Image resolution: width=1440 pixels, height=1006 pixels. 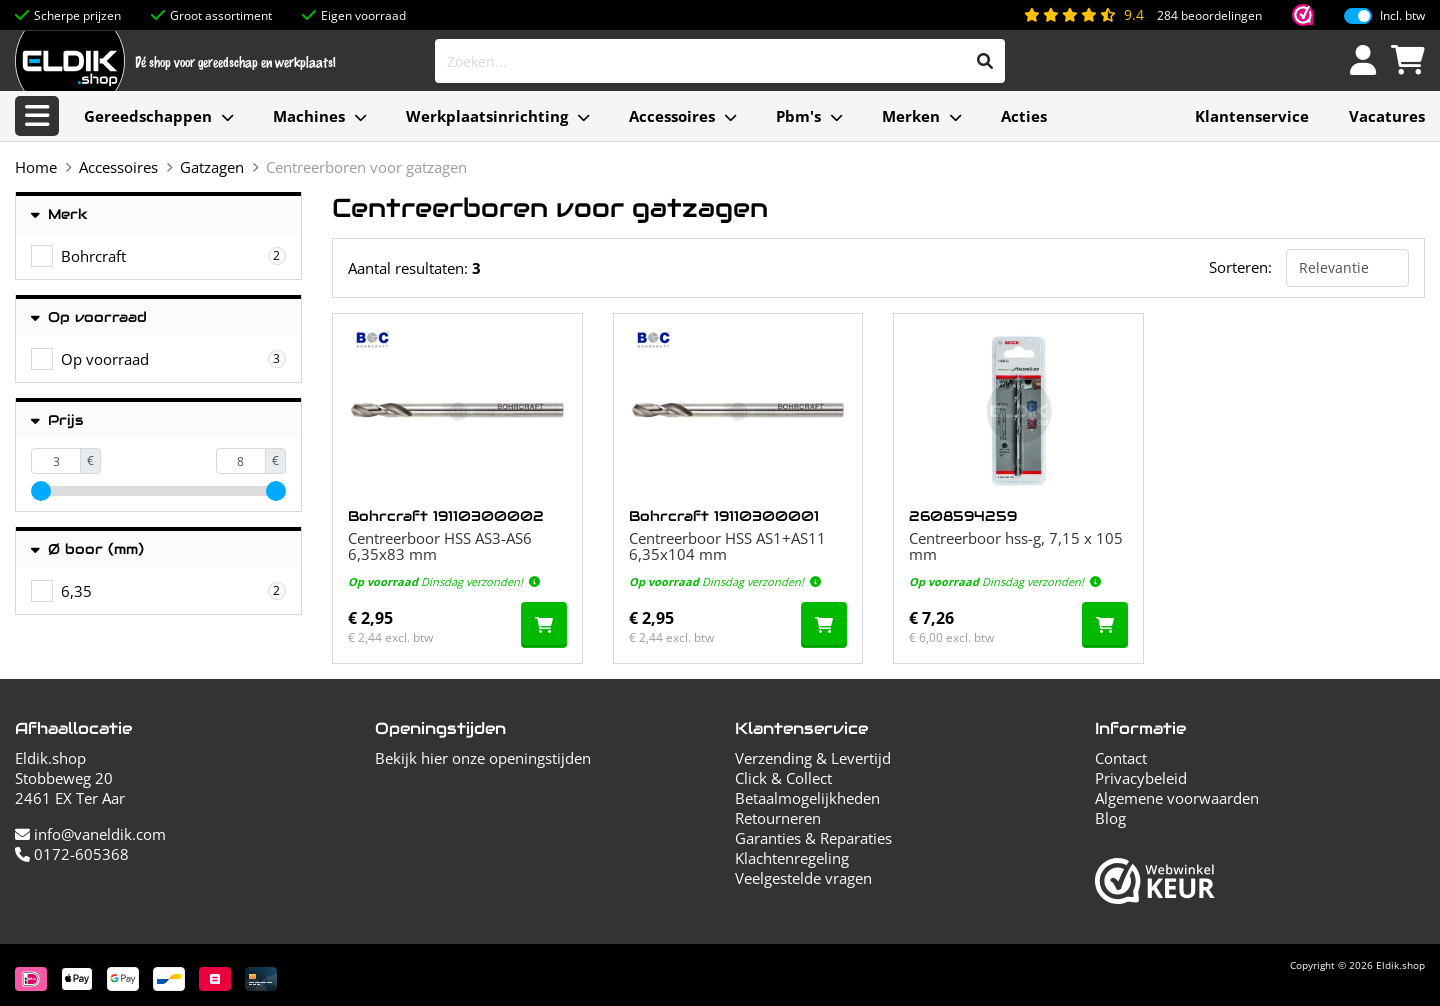 What do you see at coordinates (1240, 267) in the screenshot?
I see `Sorteren:` at bounding box center [1240, 267].